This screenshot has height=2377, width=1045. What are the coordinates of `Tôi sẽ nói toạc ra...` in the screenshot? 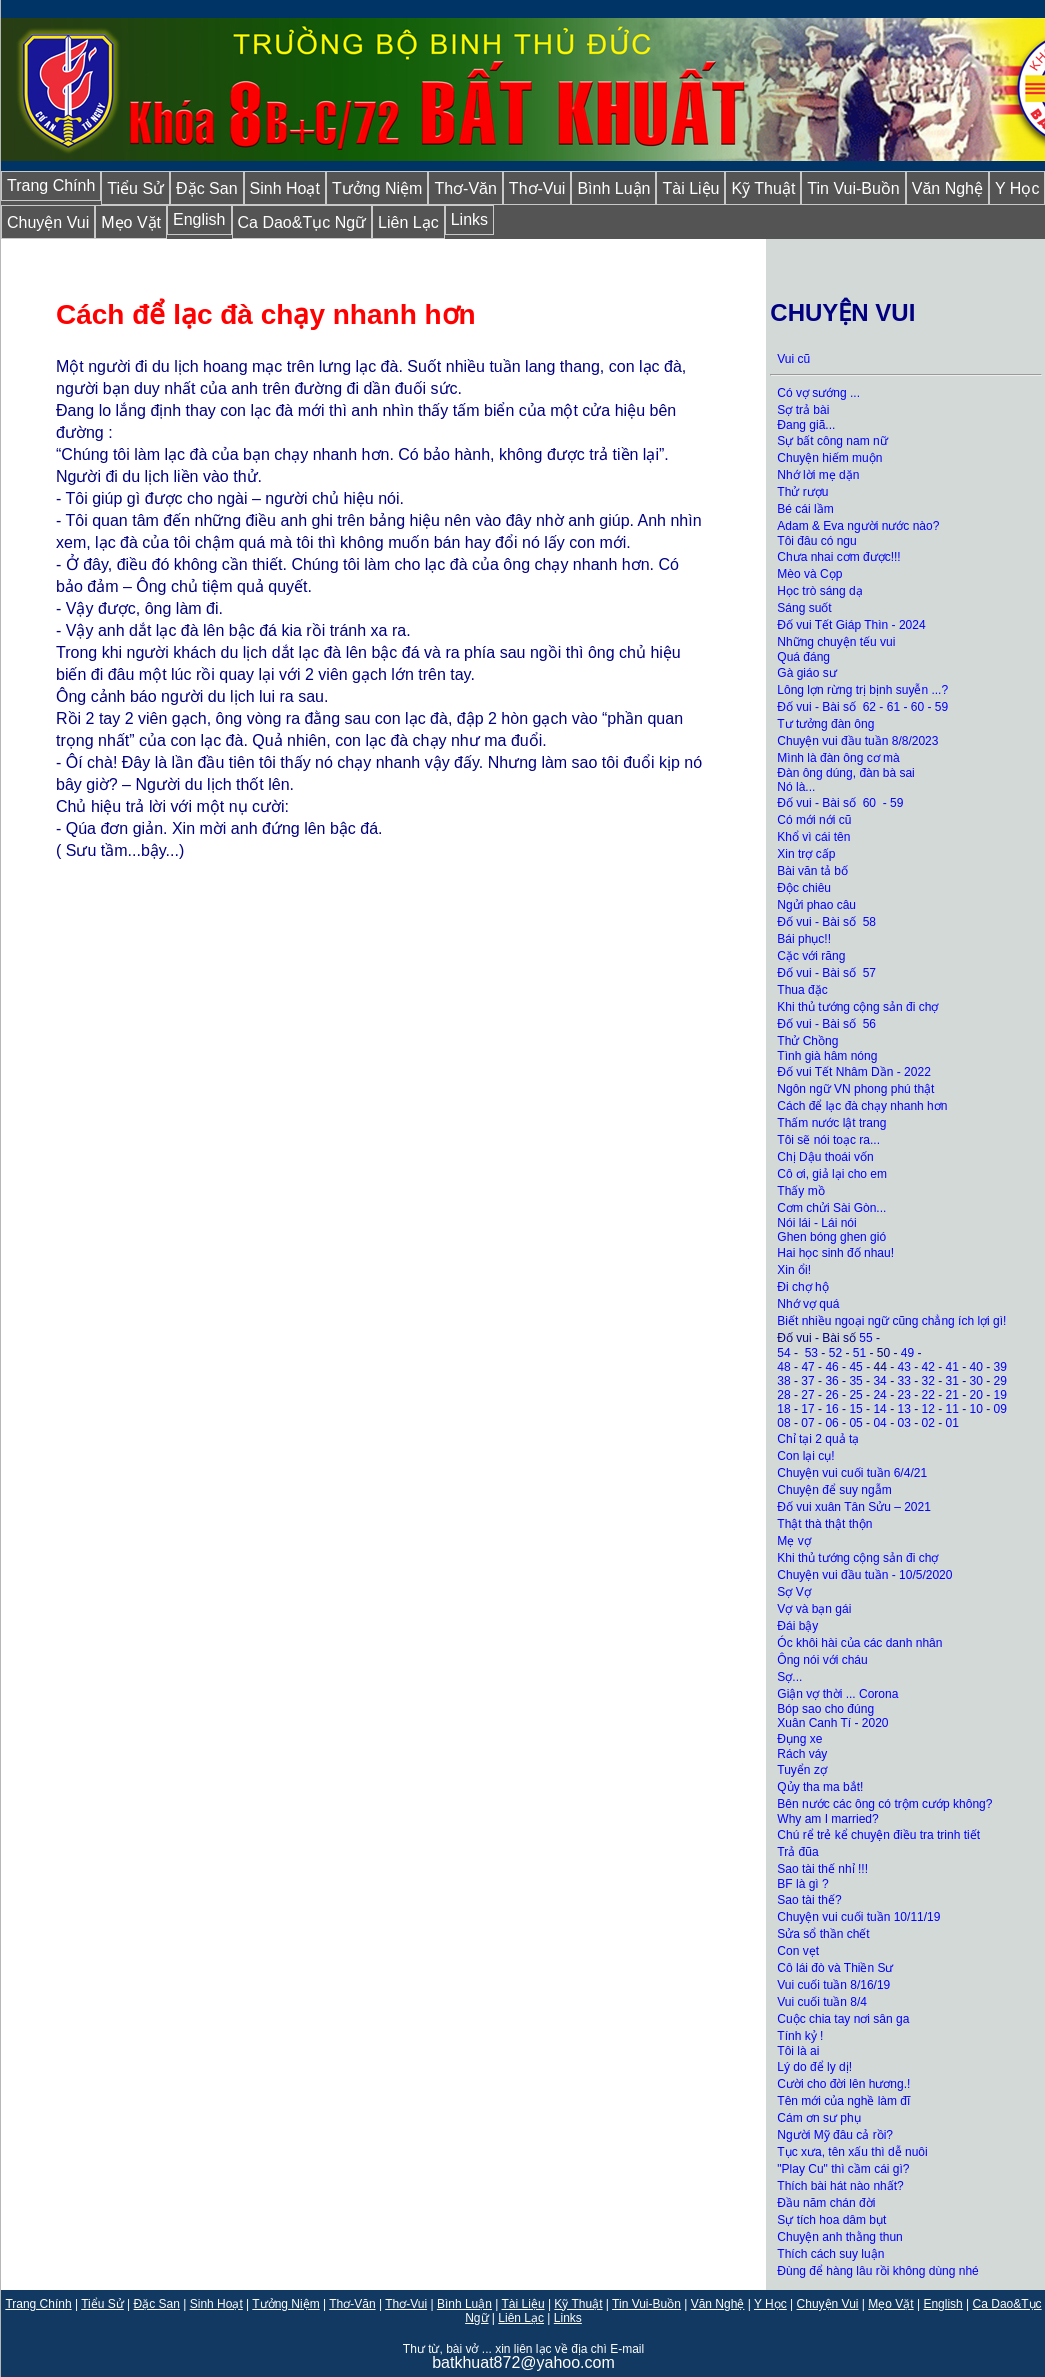 It's located at (828, 1140).